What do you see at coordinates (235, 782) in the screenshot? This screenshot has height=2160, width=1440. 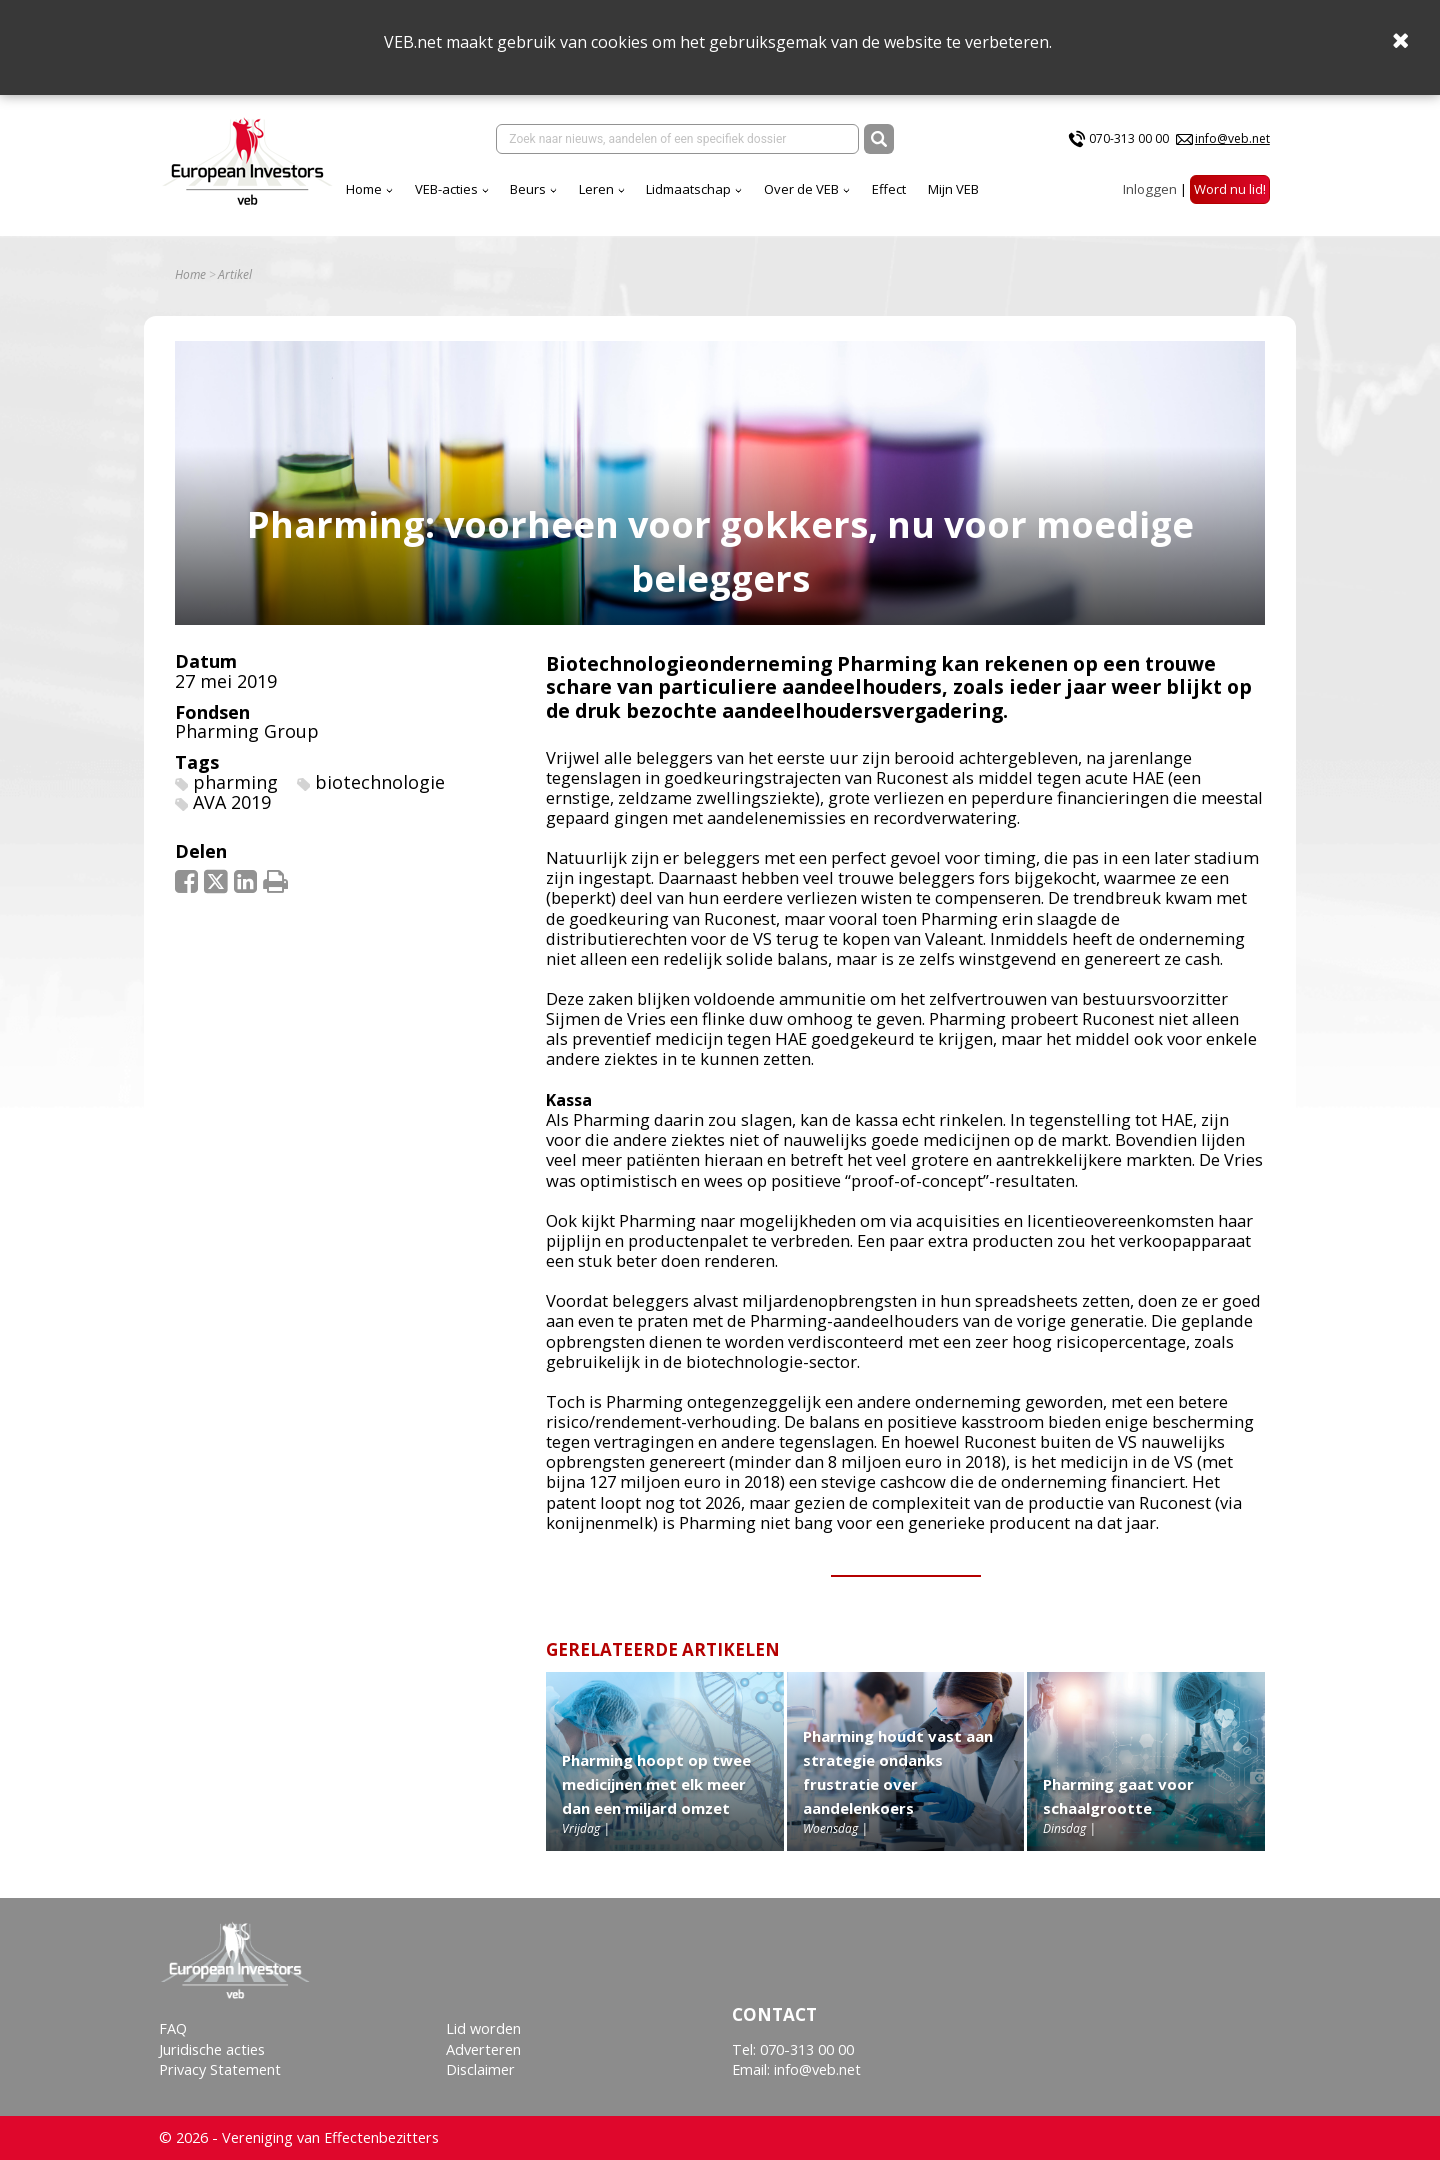 I see `pharming` at bounding box center [235, 782].